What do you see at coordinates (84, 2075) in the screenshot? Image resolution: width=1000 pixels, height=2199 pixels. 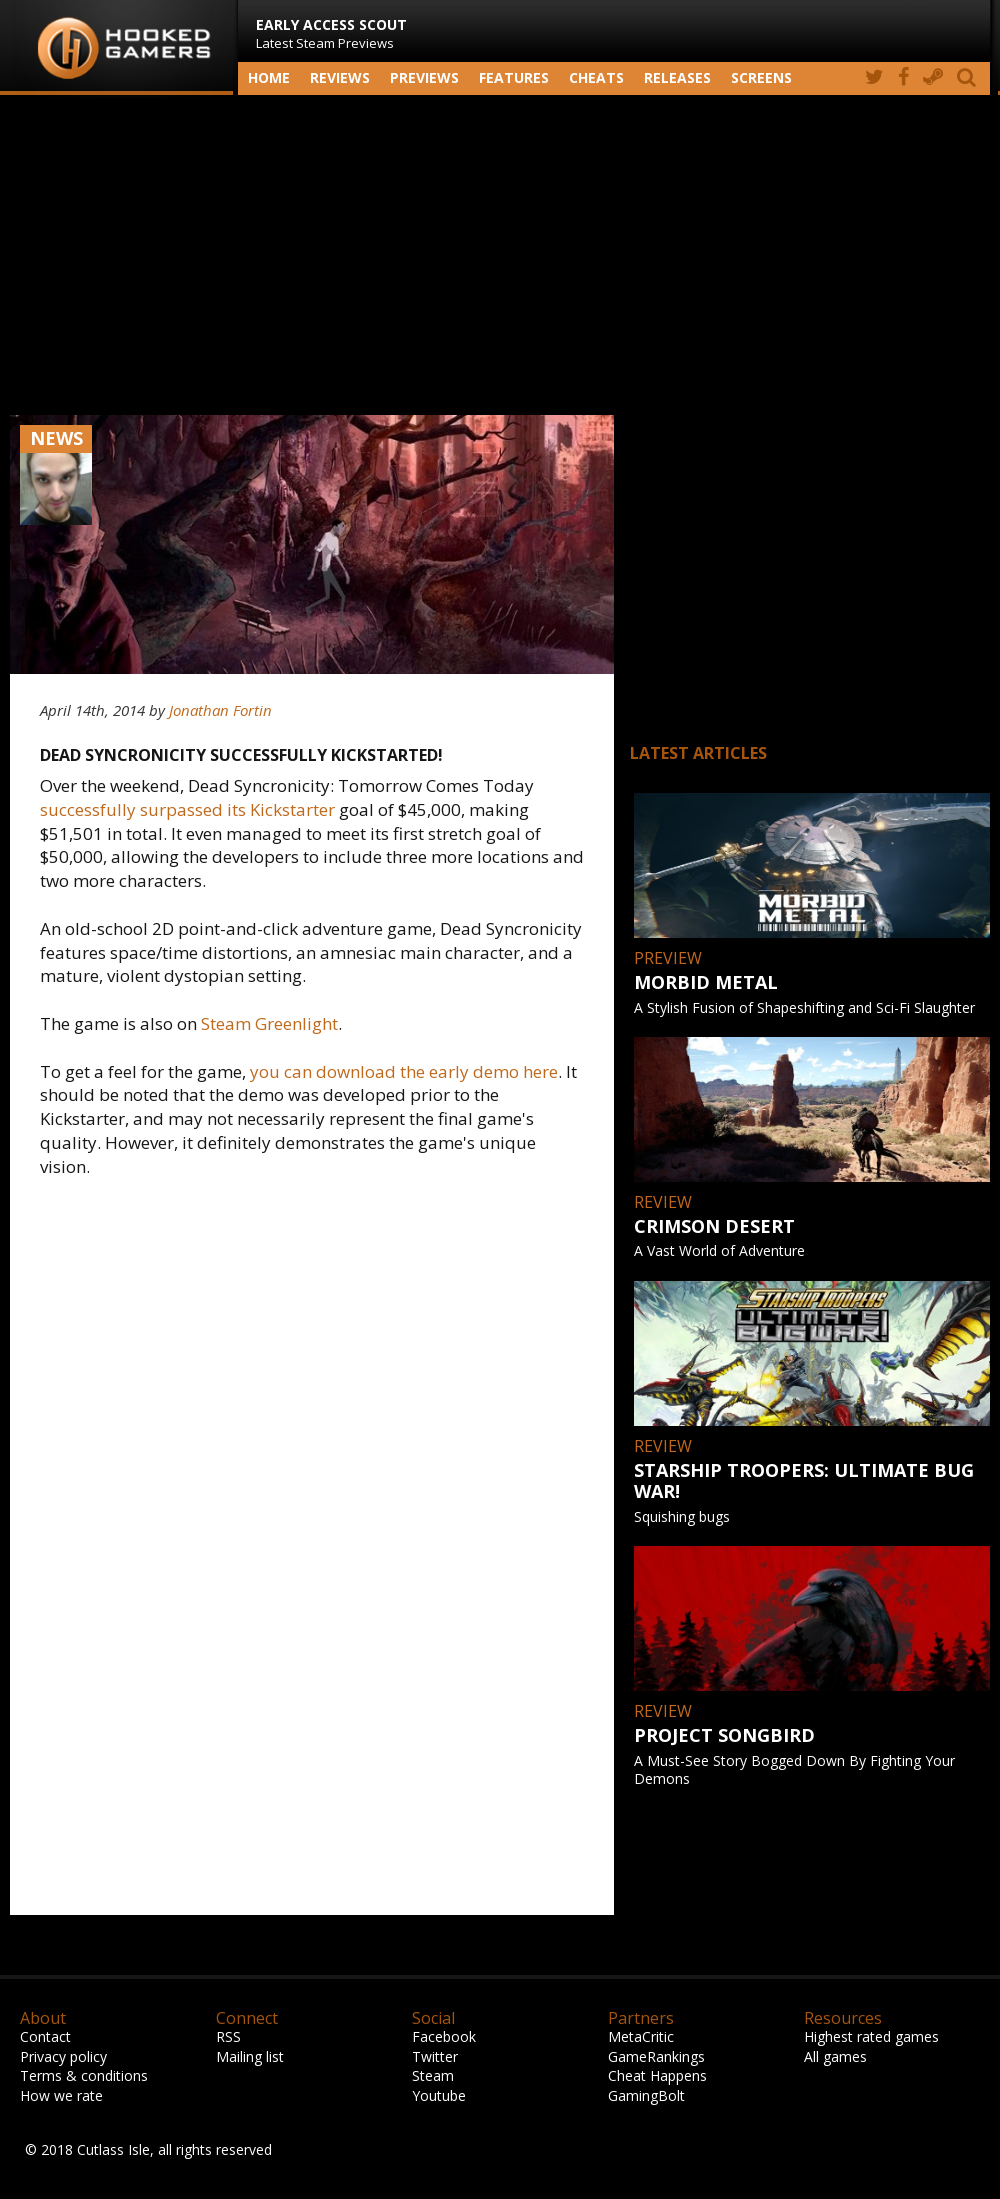 I see `Terms & conditions` at bounding box center [84, 2075].